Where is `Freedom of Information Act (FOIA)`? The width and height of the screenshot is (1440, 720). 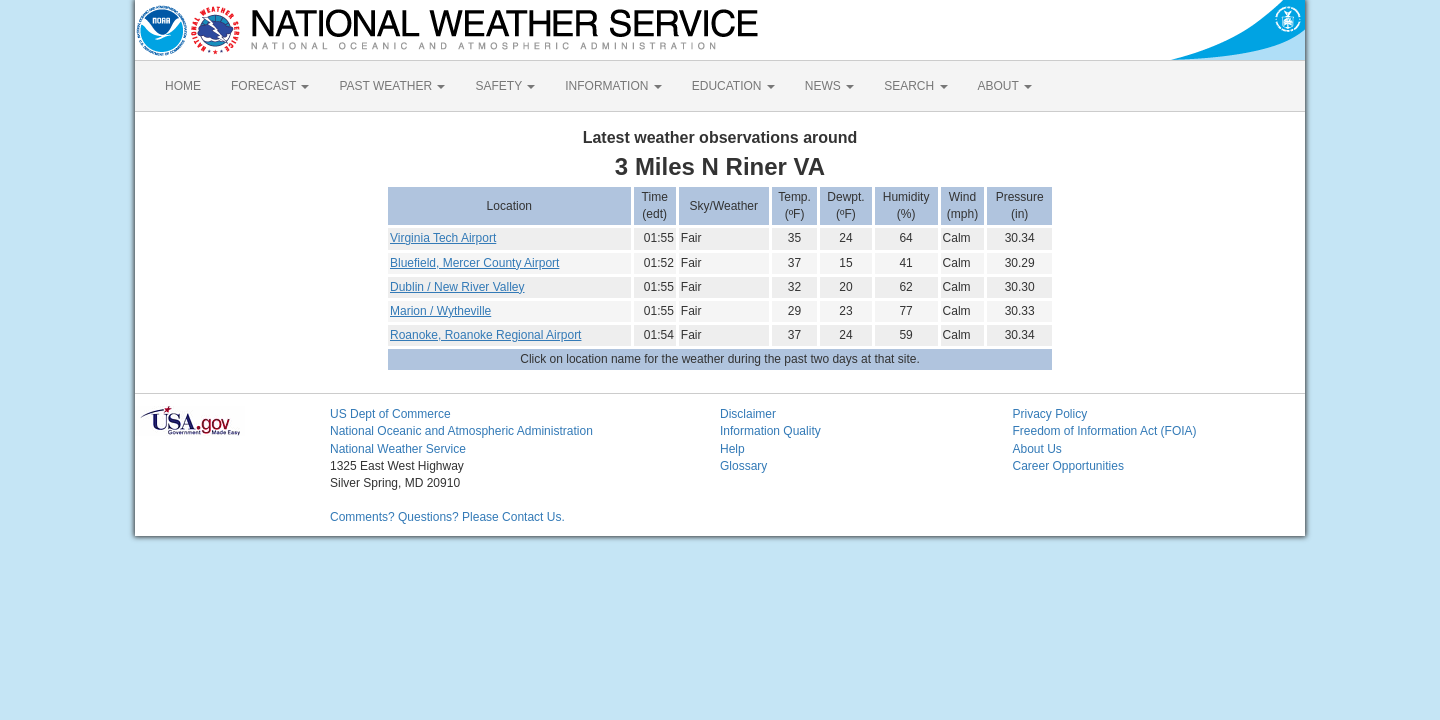 Freedom of Information Act (FOIA) is located at coordinates (1105, 431).